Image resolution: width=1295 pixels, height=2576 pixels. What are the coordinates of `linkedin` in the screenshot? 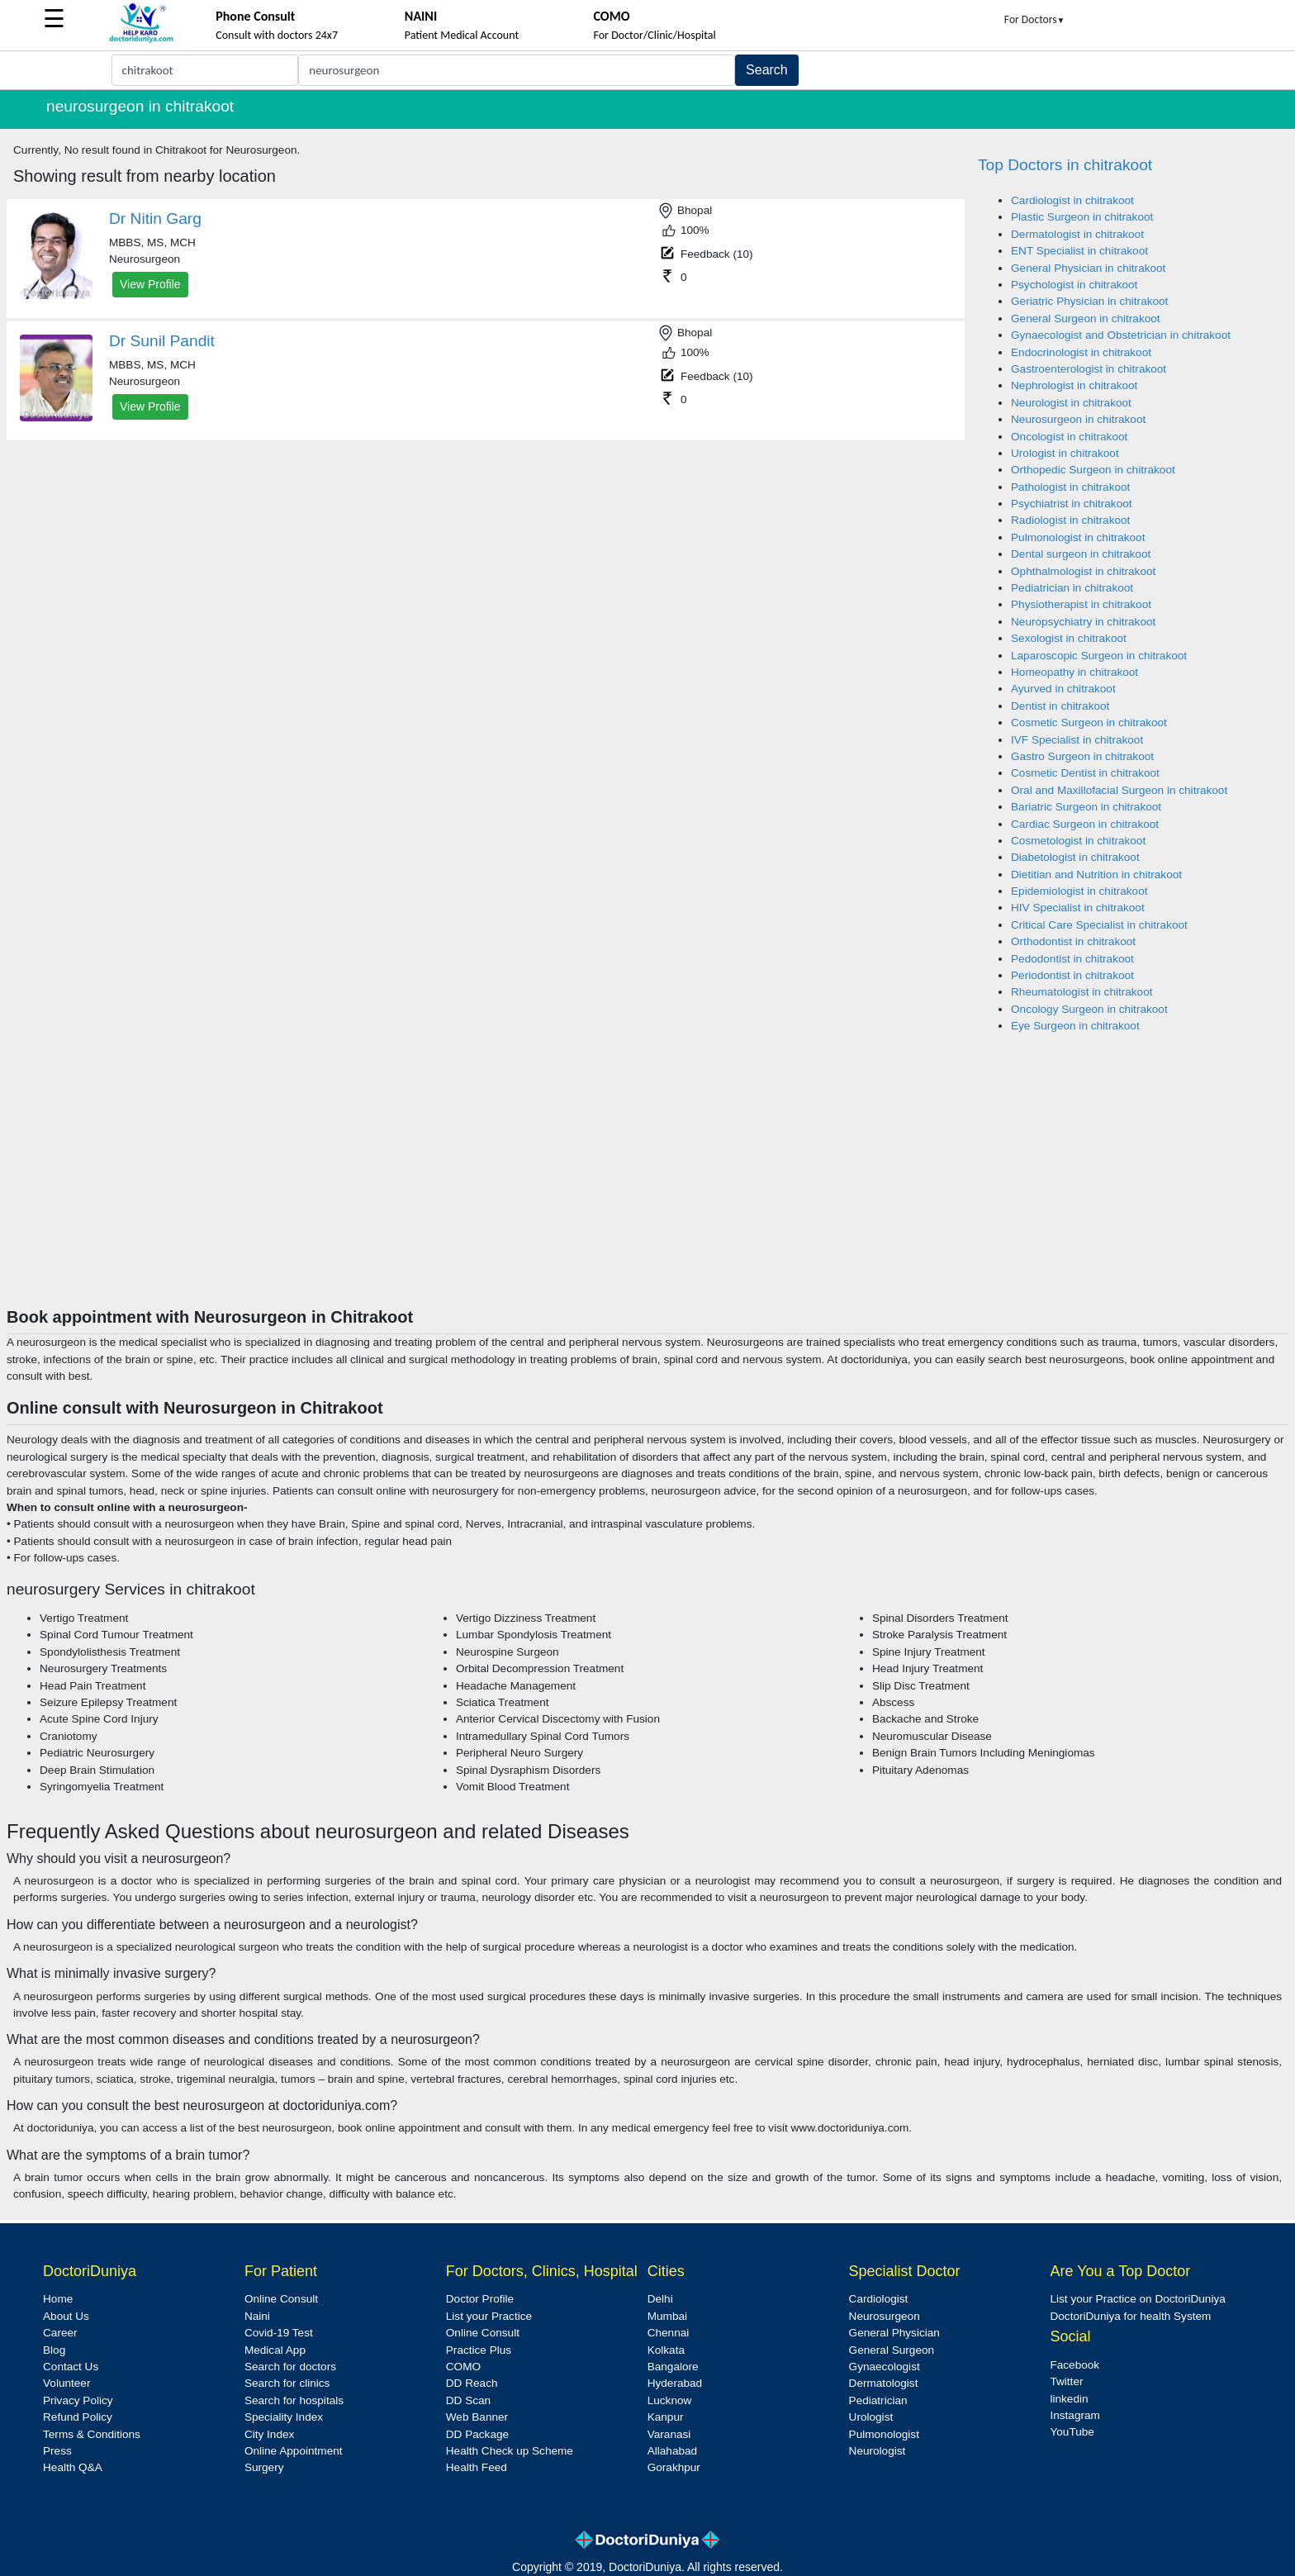 It's located at (1069, 2399).